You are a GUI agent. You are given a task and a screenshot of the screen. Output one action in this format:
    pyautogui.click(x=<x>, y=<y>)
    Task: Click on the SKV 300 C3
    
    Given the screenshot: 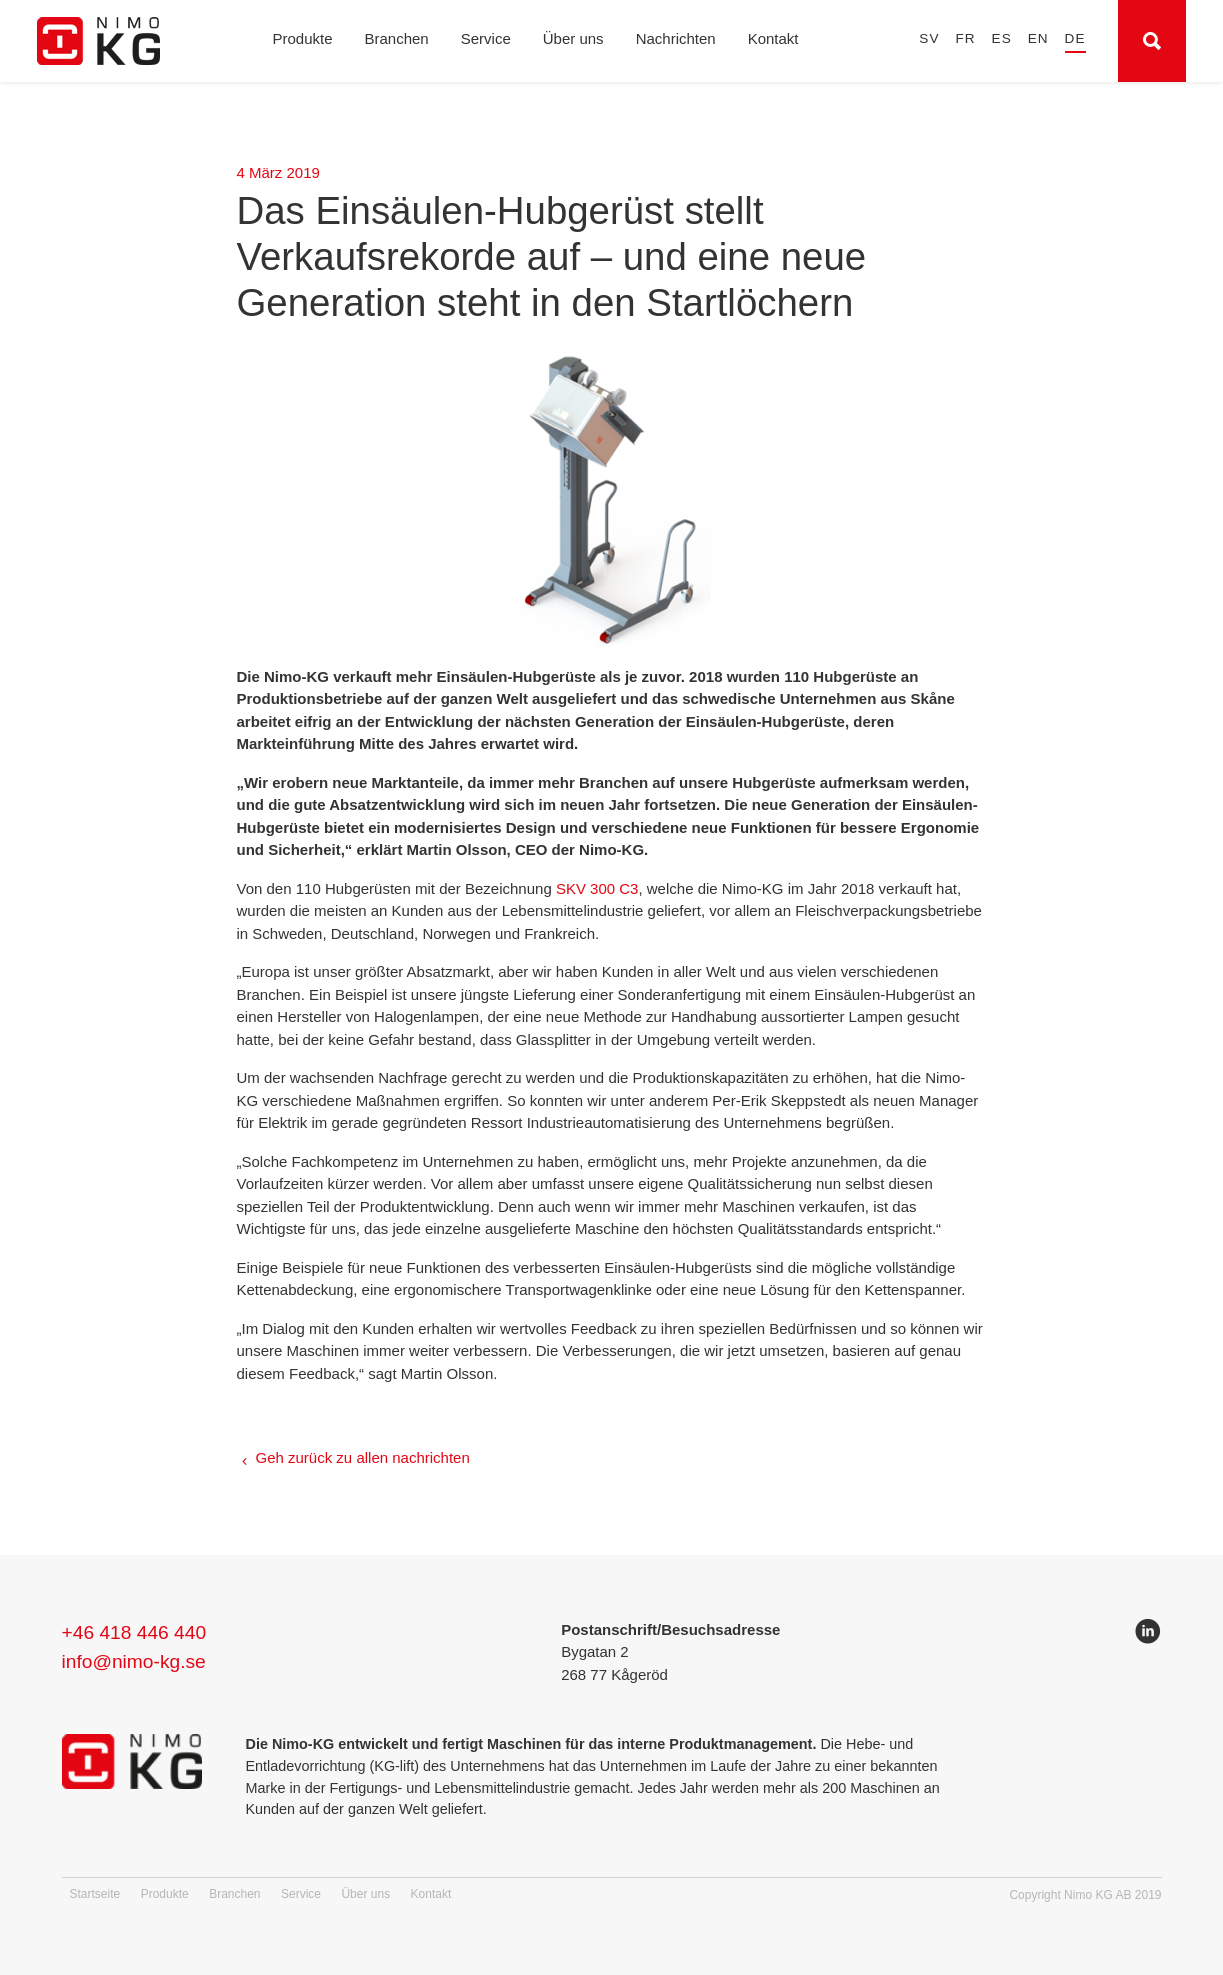 What is the action you would take?
    pyautogui.click(x=597, y=888)
    